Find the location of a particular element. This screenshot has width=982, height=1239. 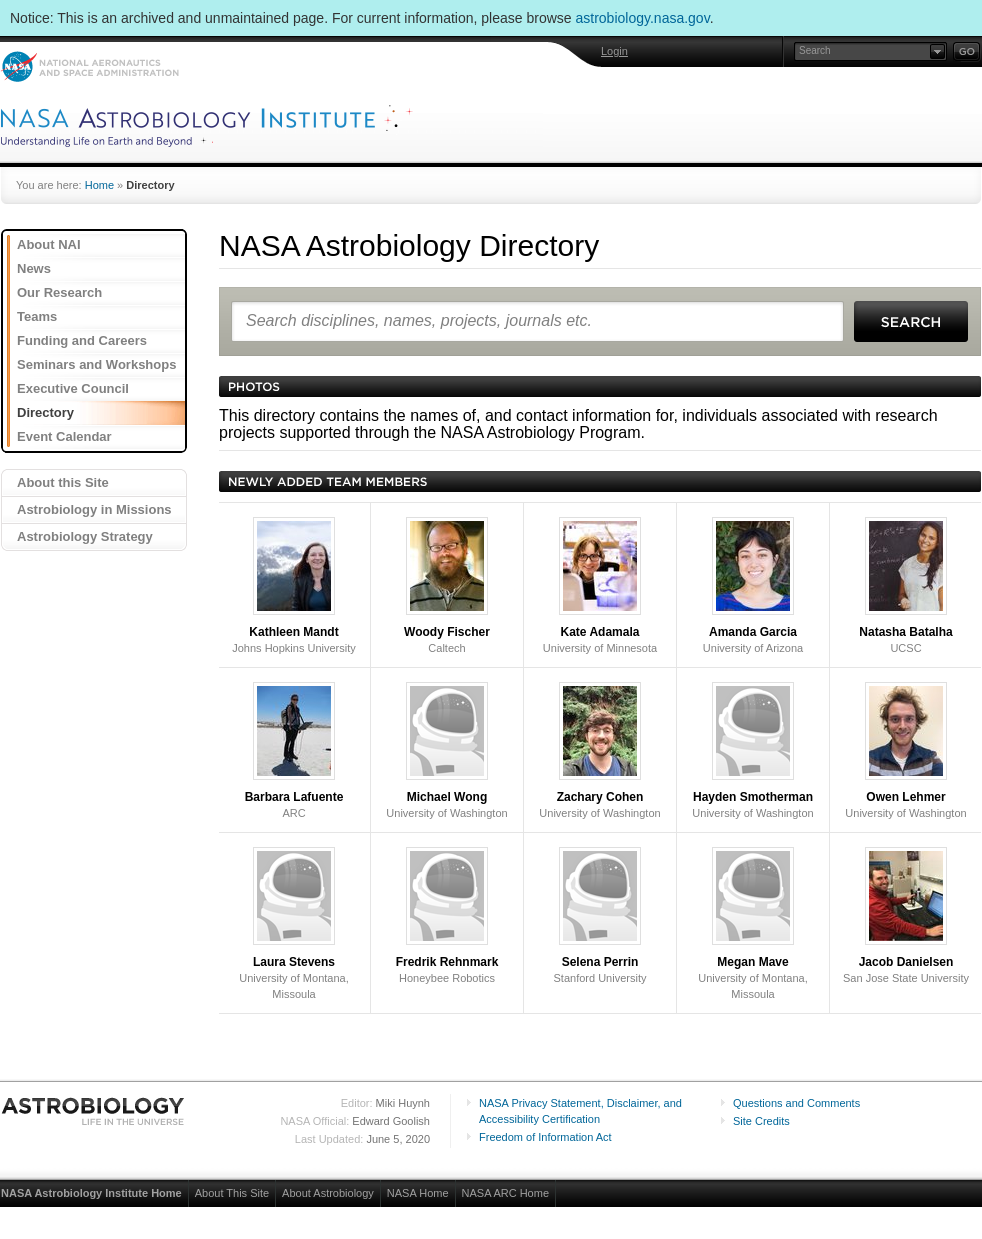

Teams is located at coordinates (37, 316).